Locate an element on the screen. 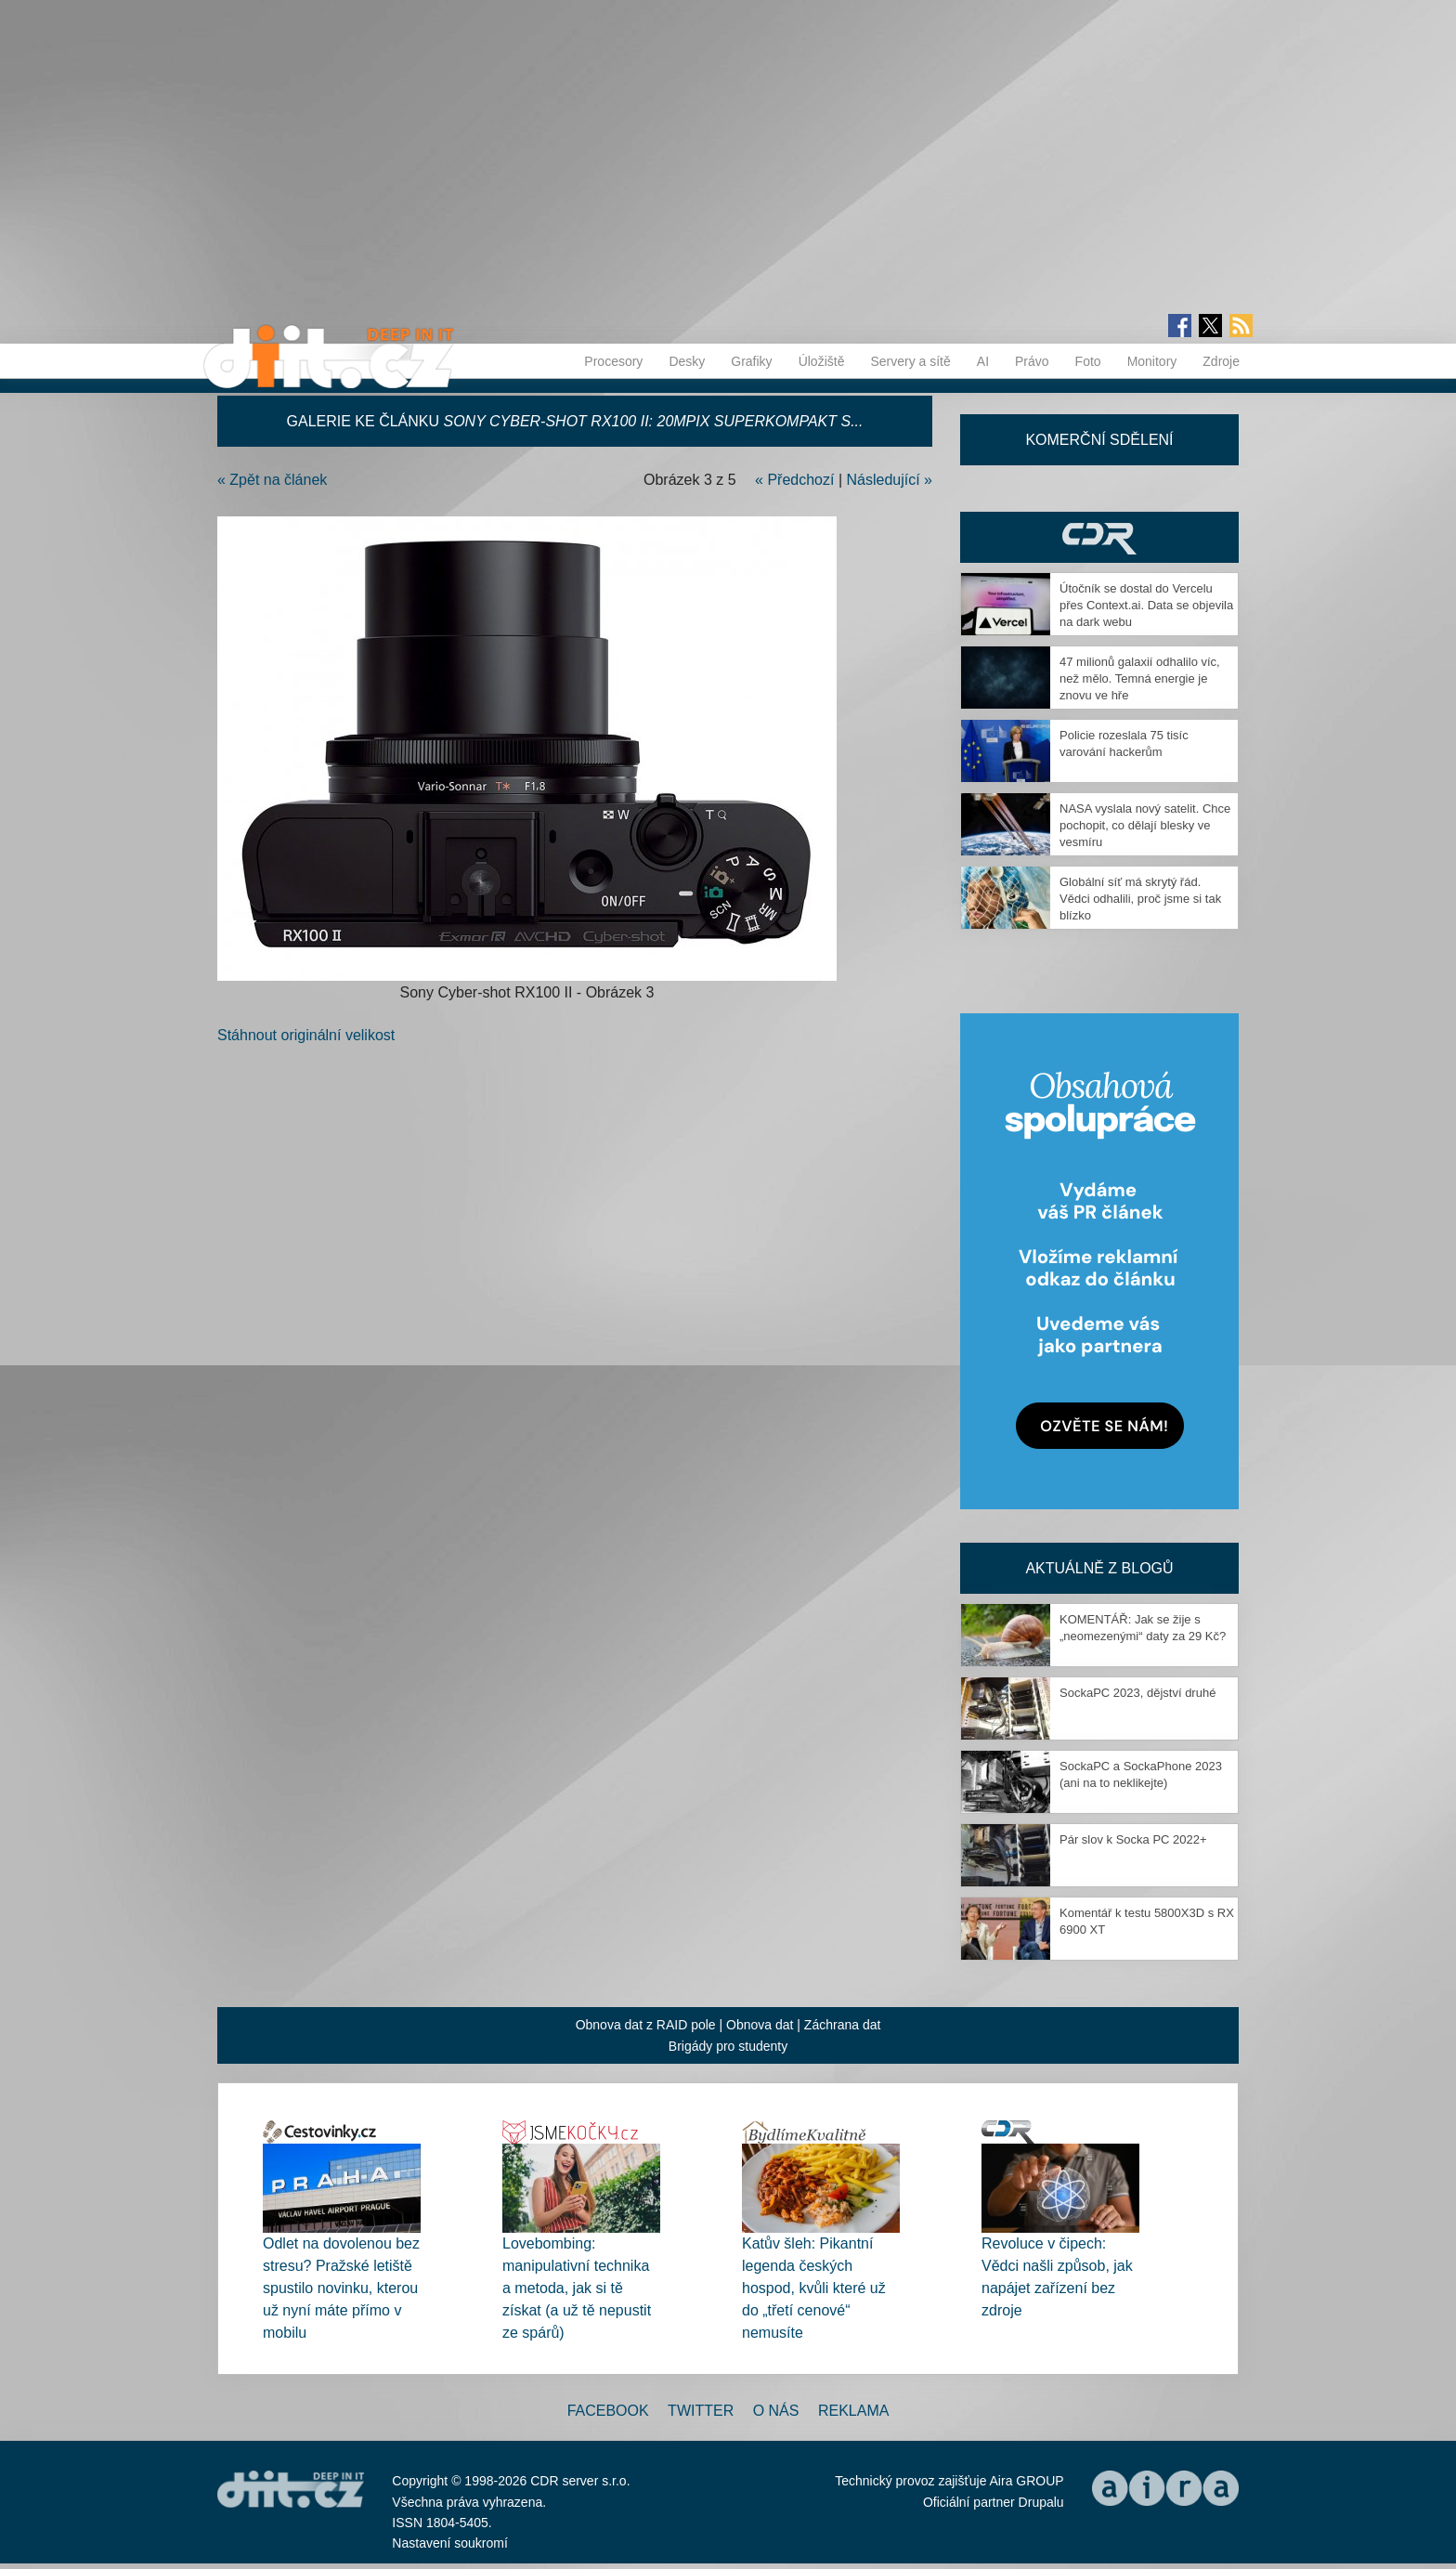 Image resolution: width=1456 pixels, height=2569 pixels. Obnova dat is located at coordinates (759, 2024).